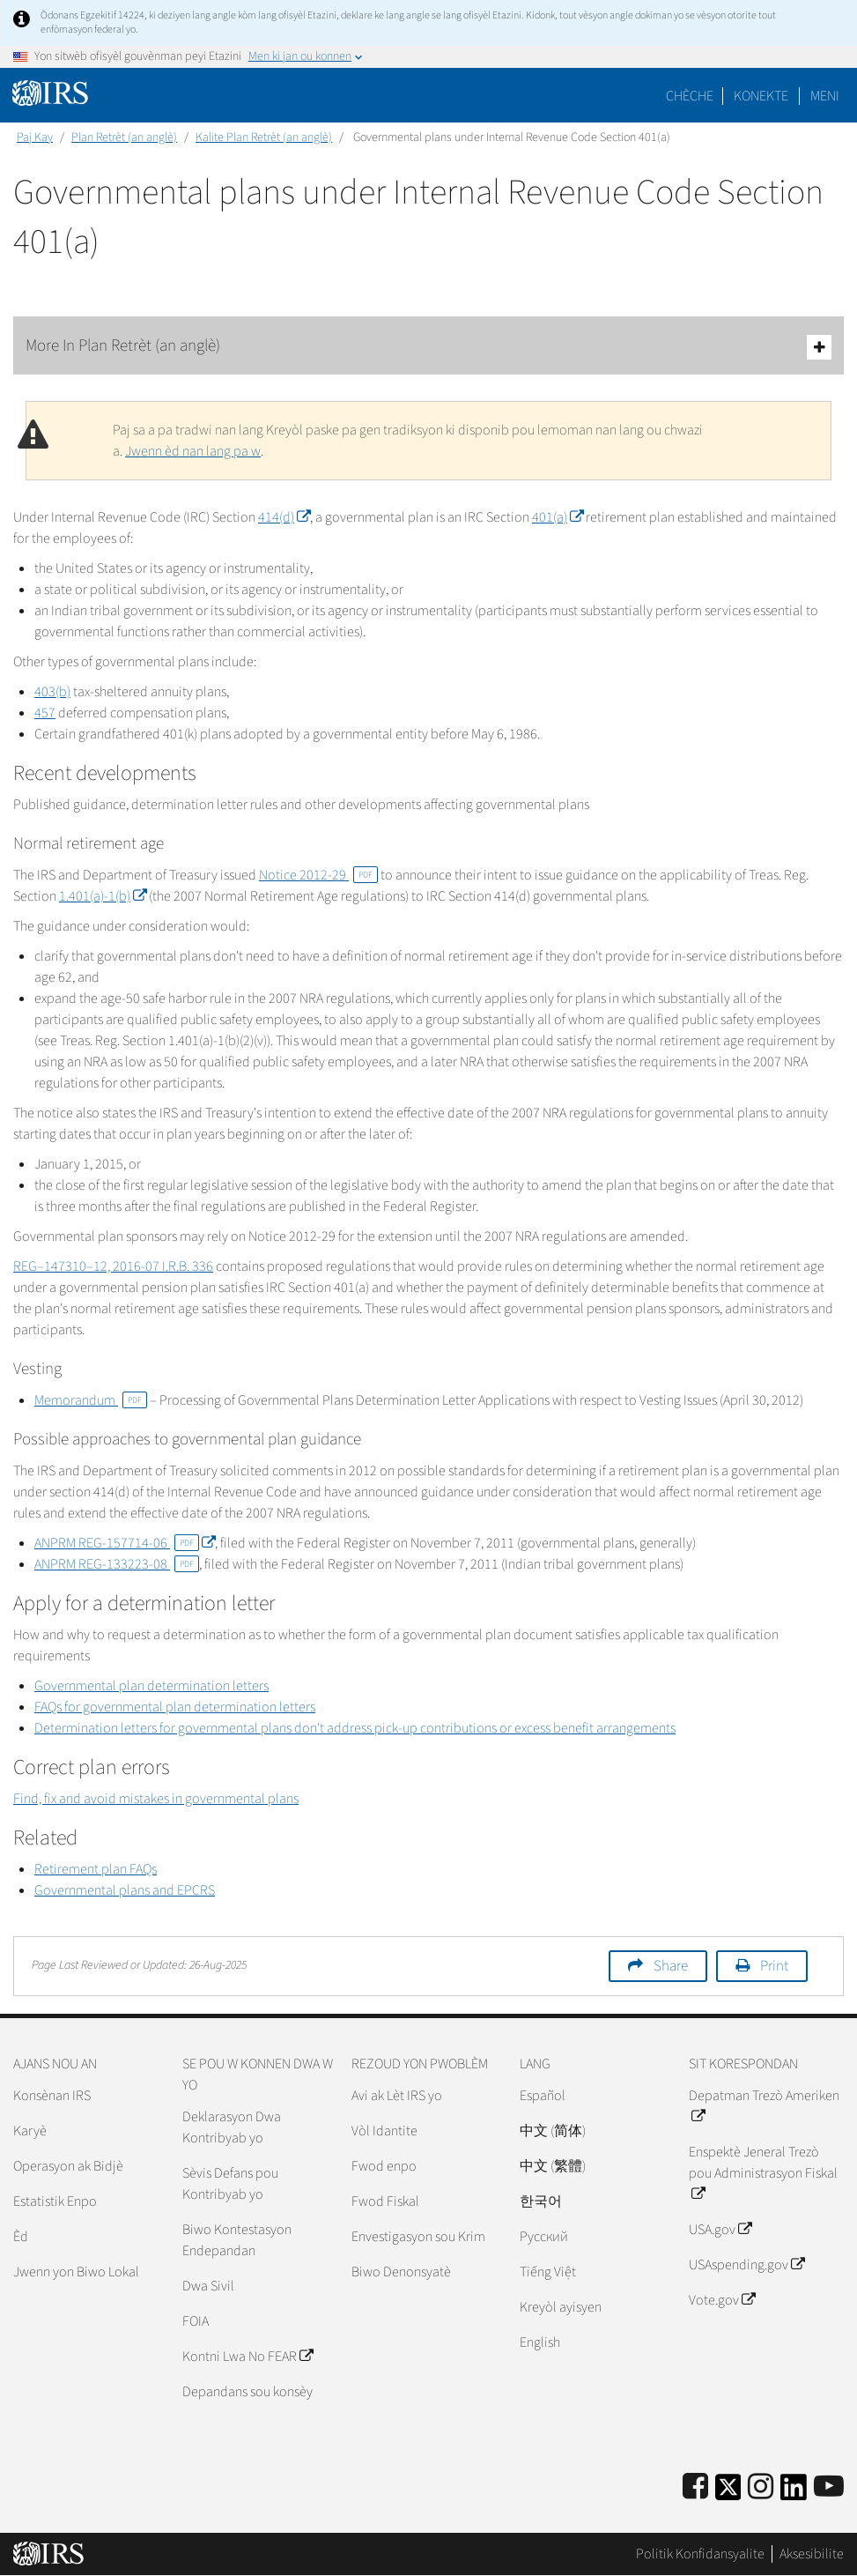  Describe the element at coordinates (401, 2272) in the screenshot. I see `Biwo Denonsyatè` at that location.